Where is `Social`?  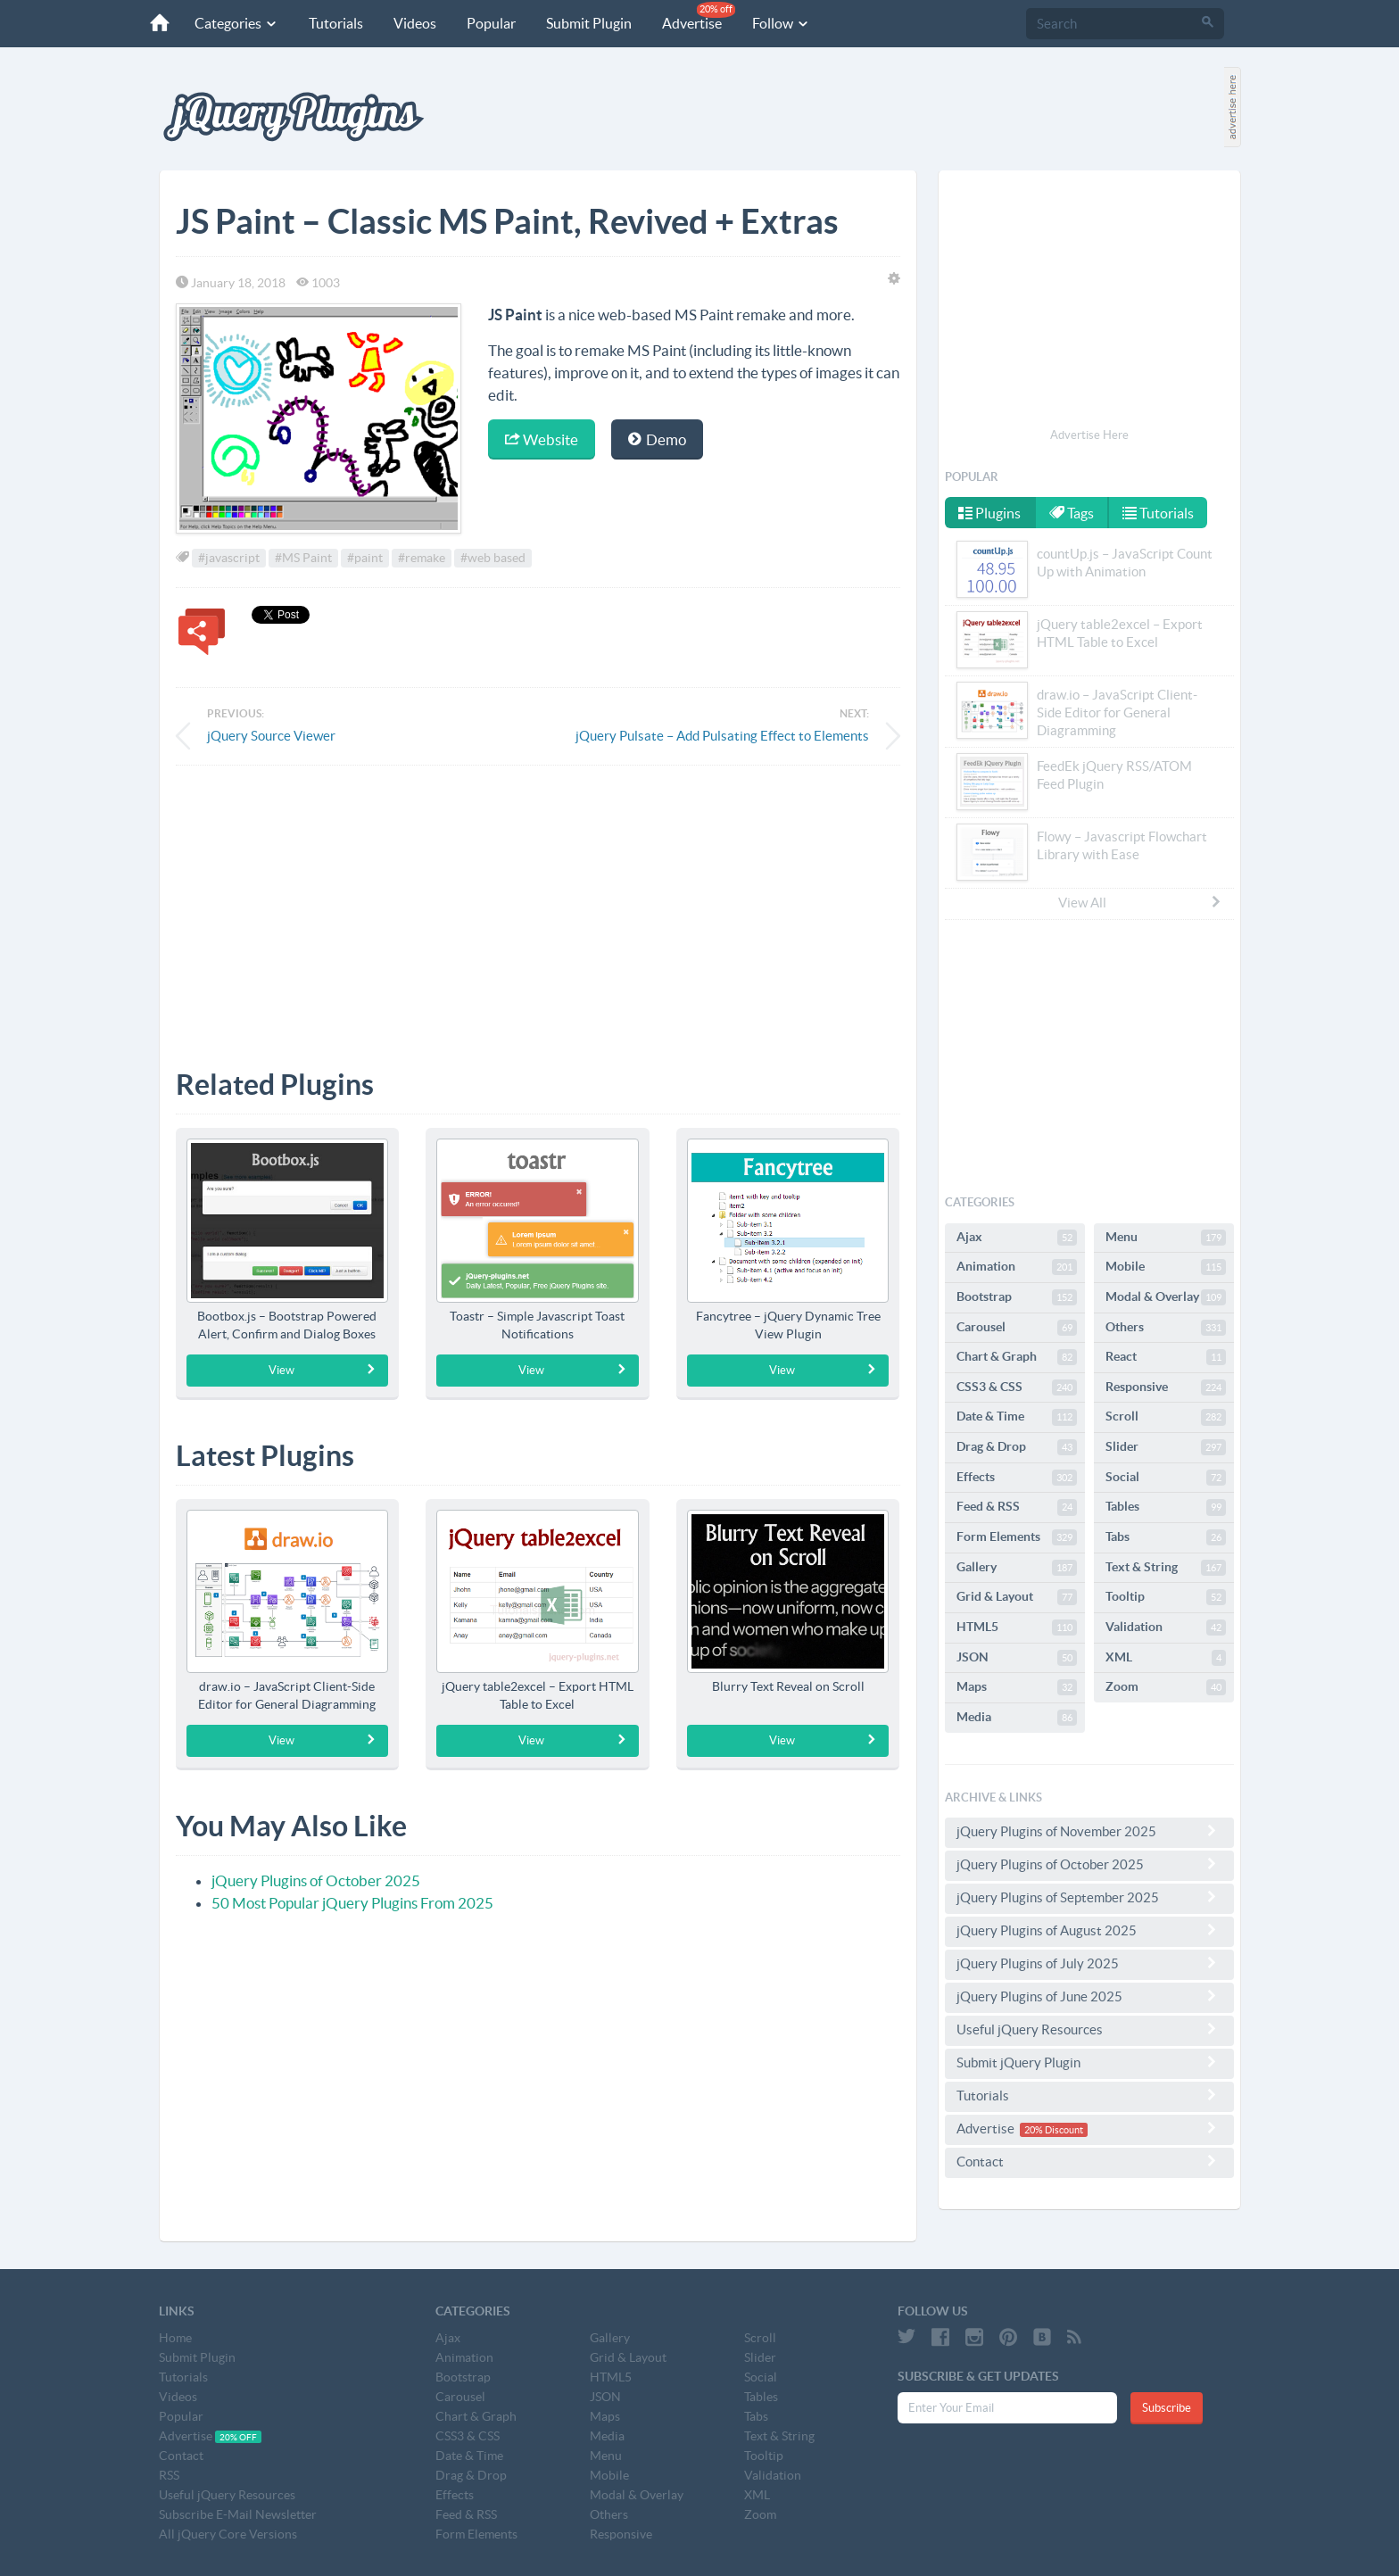
Social is located at coordinates (1165, 1478).